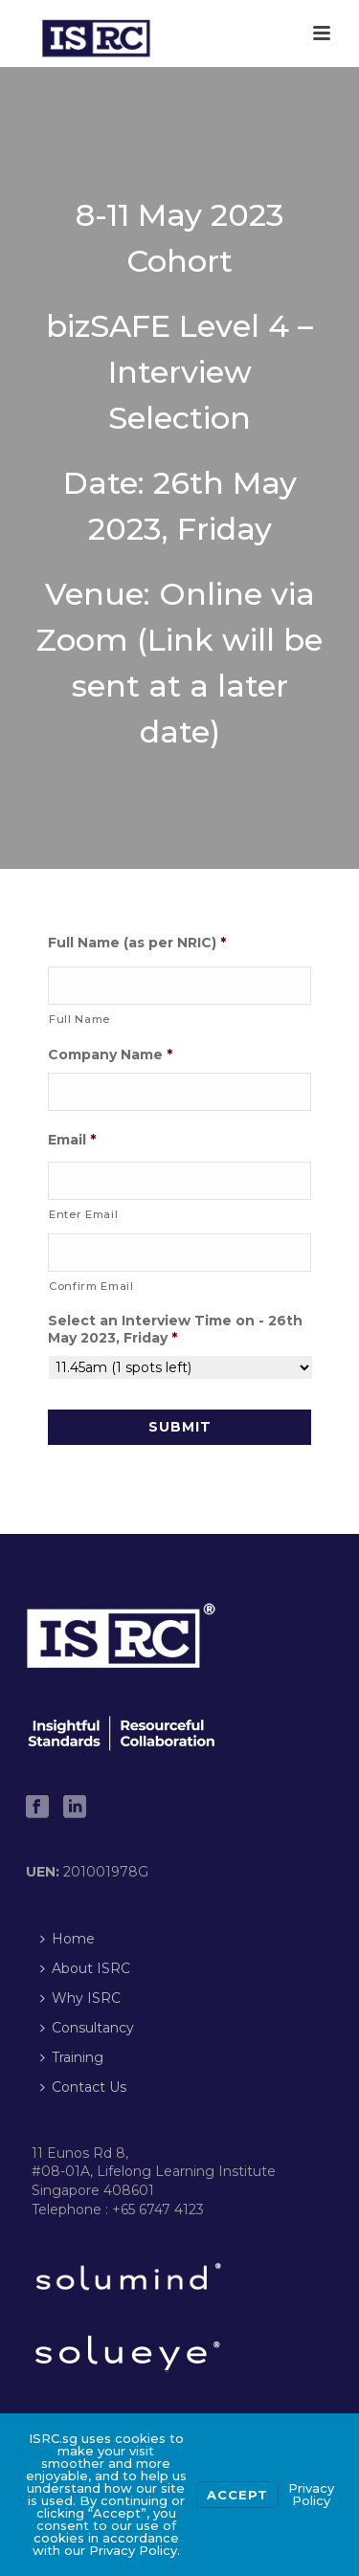 This screenshot has width=359, height=2576. Describe the element at coordinates (179, 985) in the screenshot. I see `[First name]` at that location.